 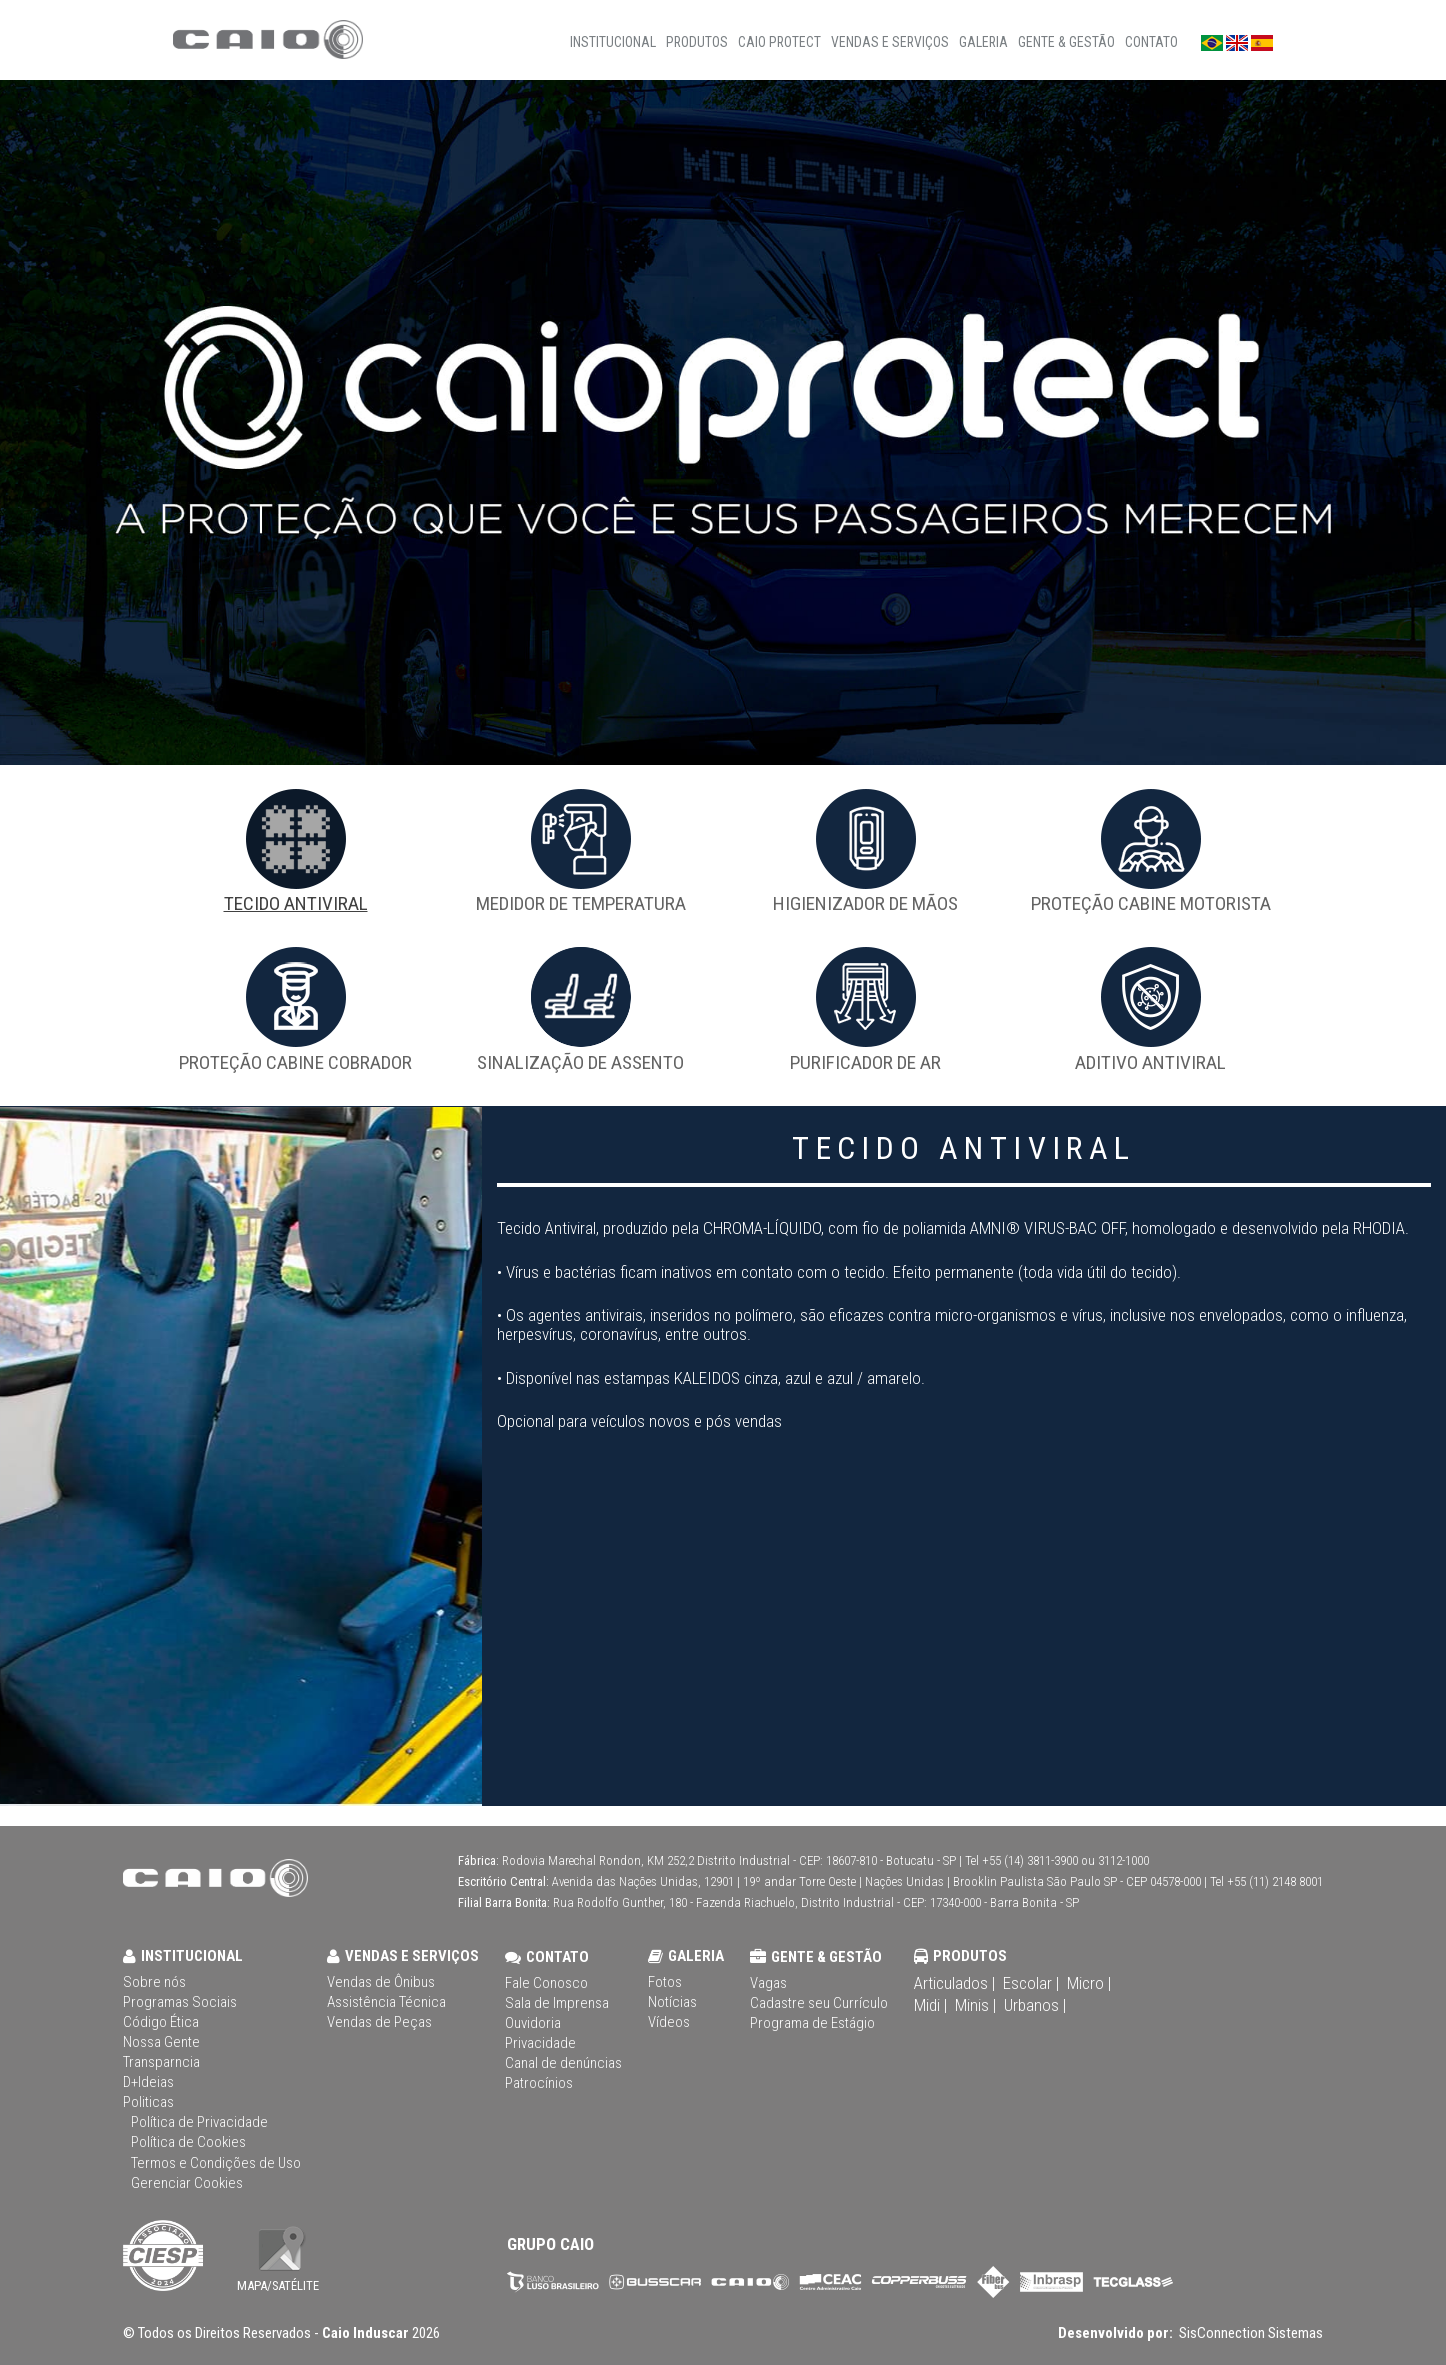 I want to click on Minis |, so click(x=975, y=2005).